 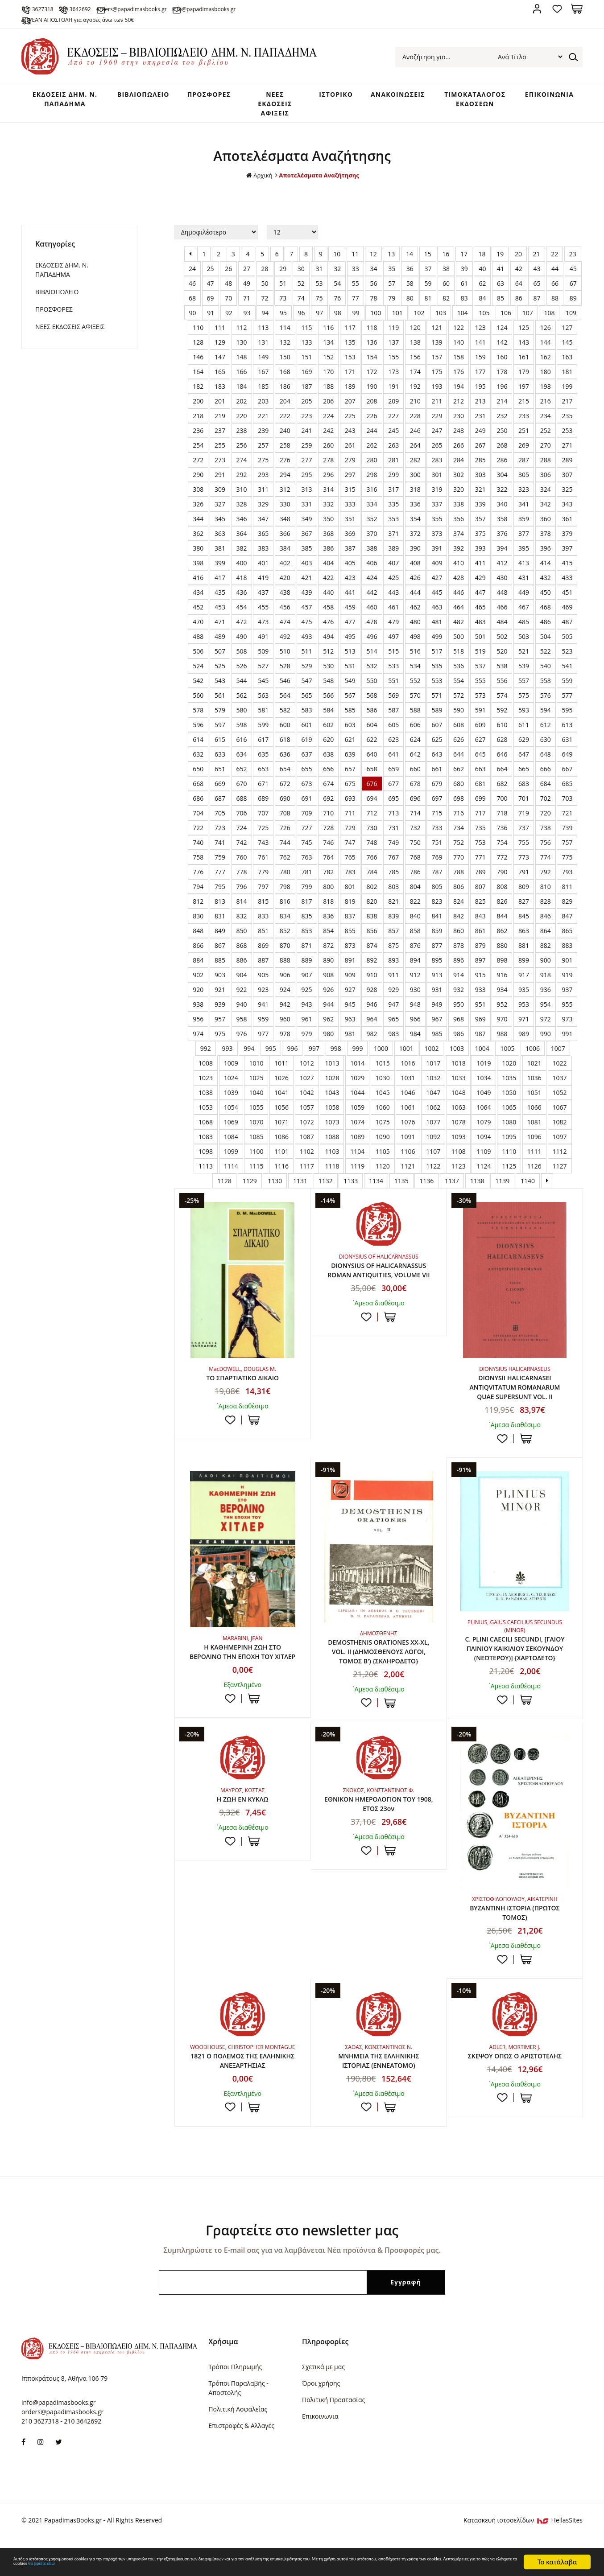 What do you see at coordinates (523, 380) in the screenshot?
I see `179` at bounding box center [523, 380].